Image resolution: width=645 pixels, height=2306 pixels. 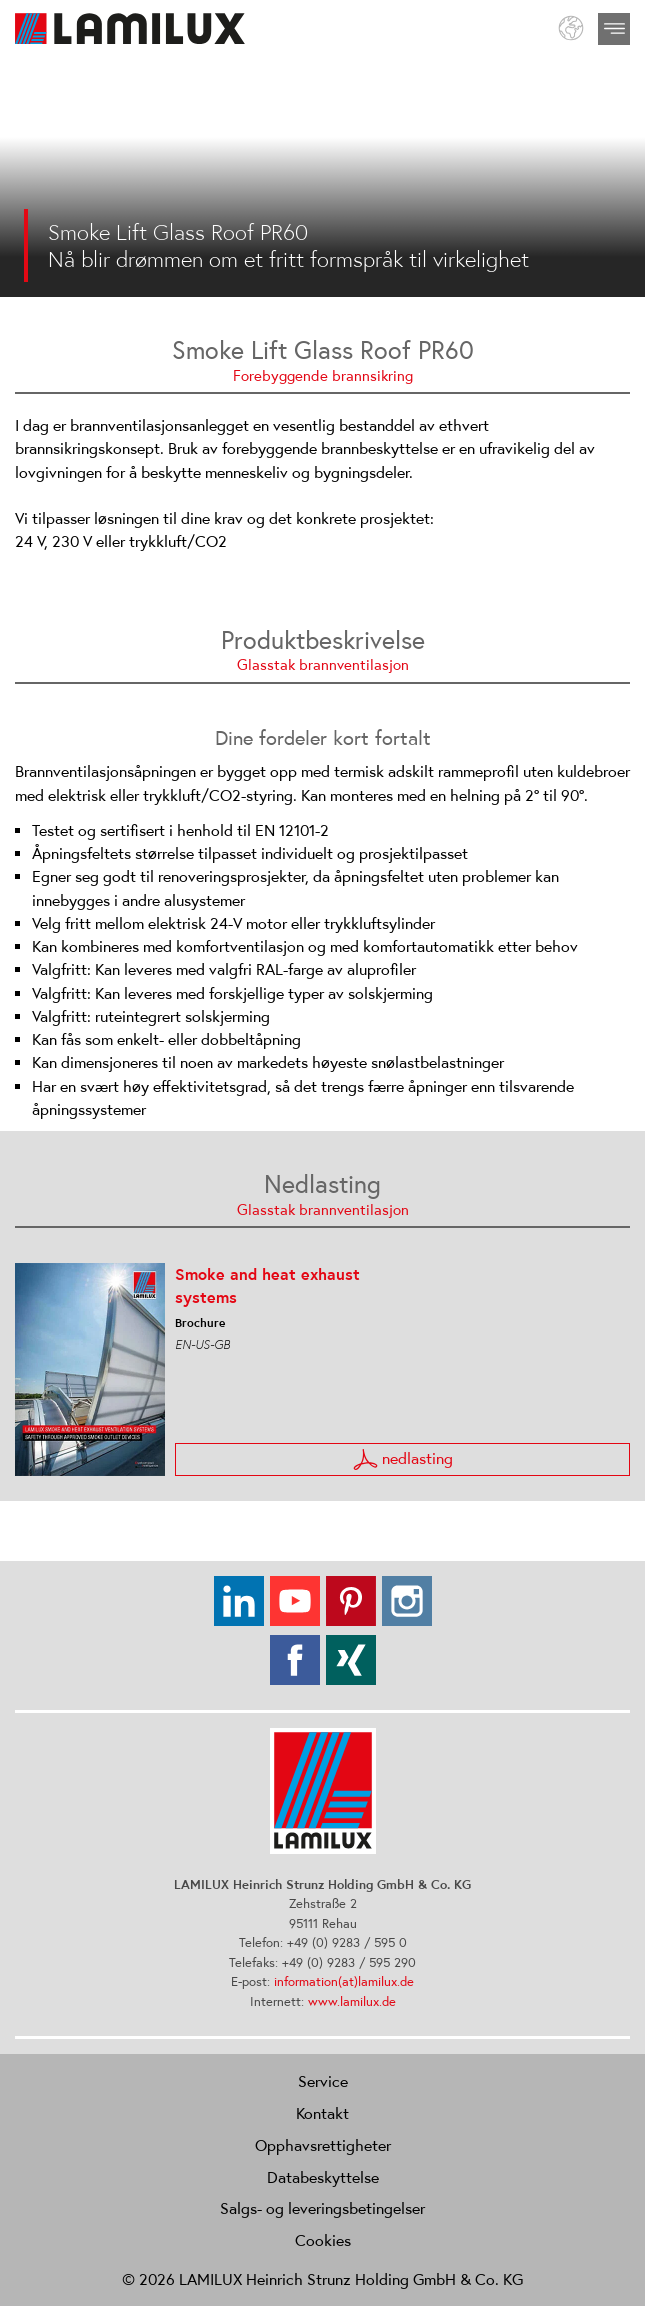 What do you see at coordinates (322, 2113) in the screenshot?
I see `Kontakt` at bounding box center [322, 2113].